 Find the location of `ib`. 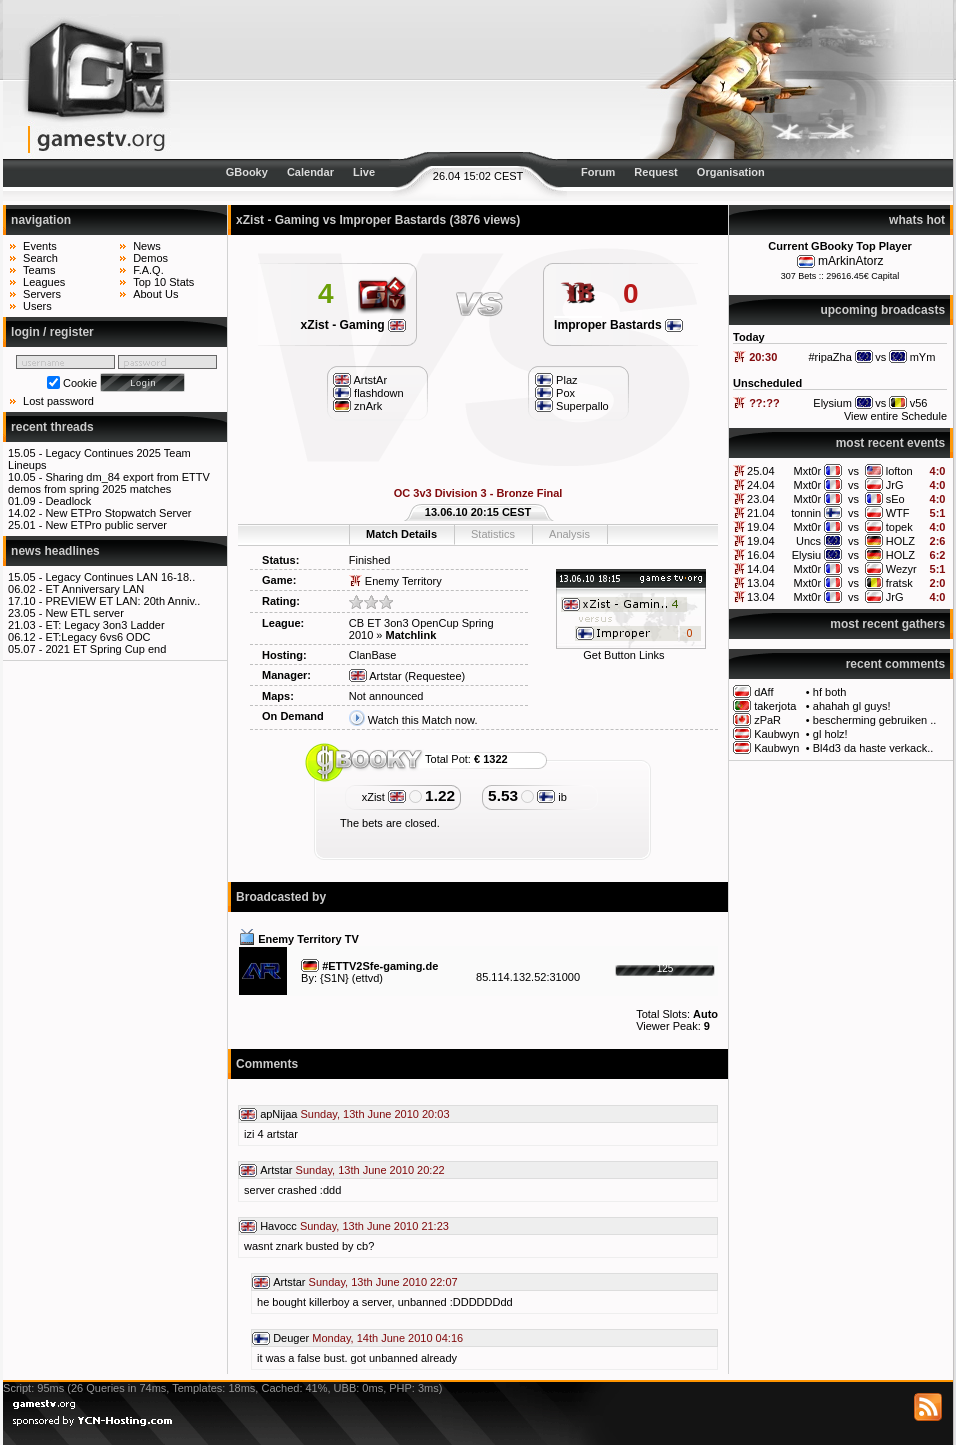

ib is located at coordinates (552, 797).